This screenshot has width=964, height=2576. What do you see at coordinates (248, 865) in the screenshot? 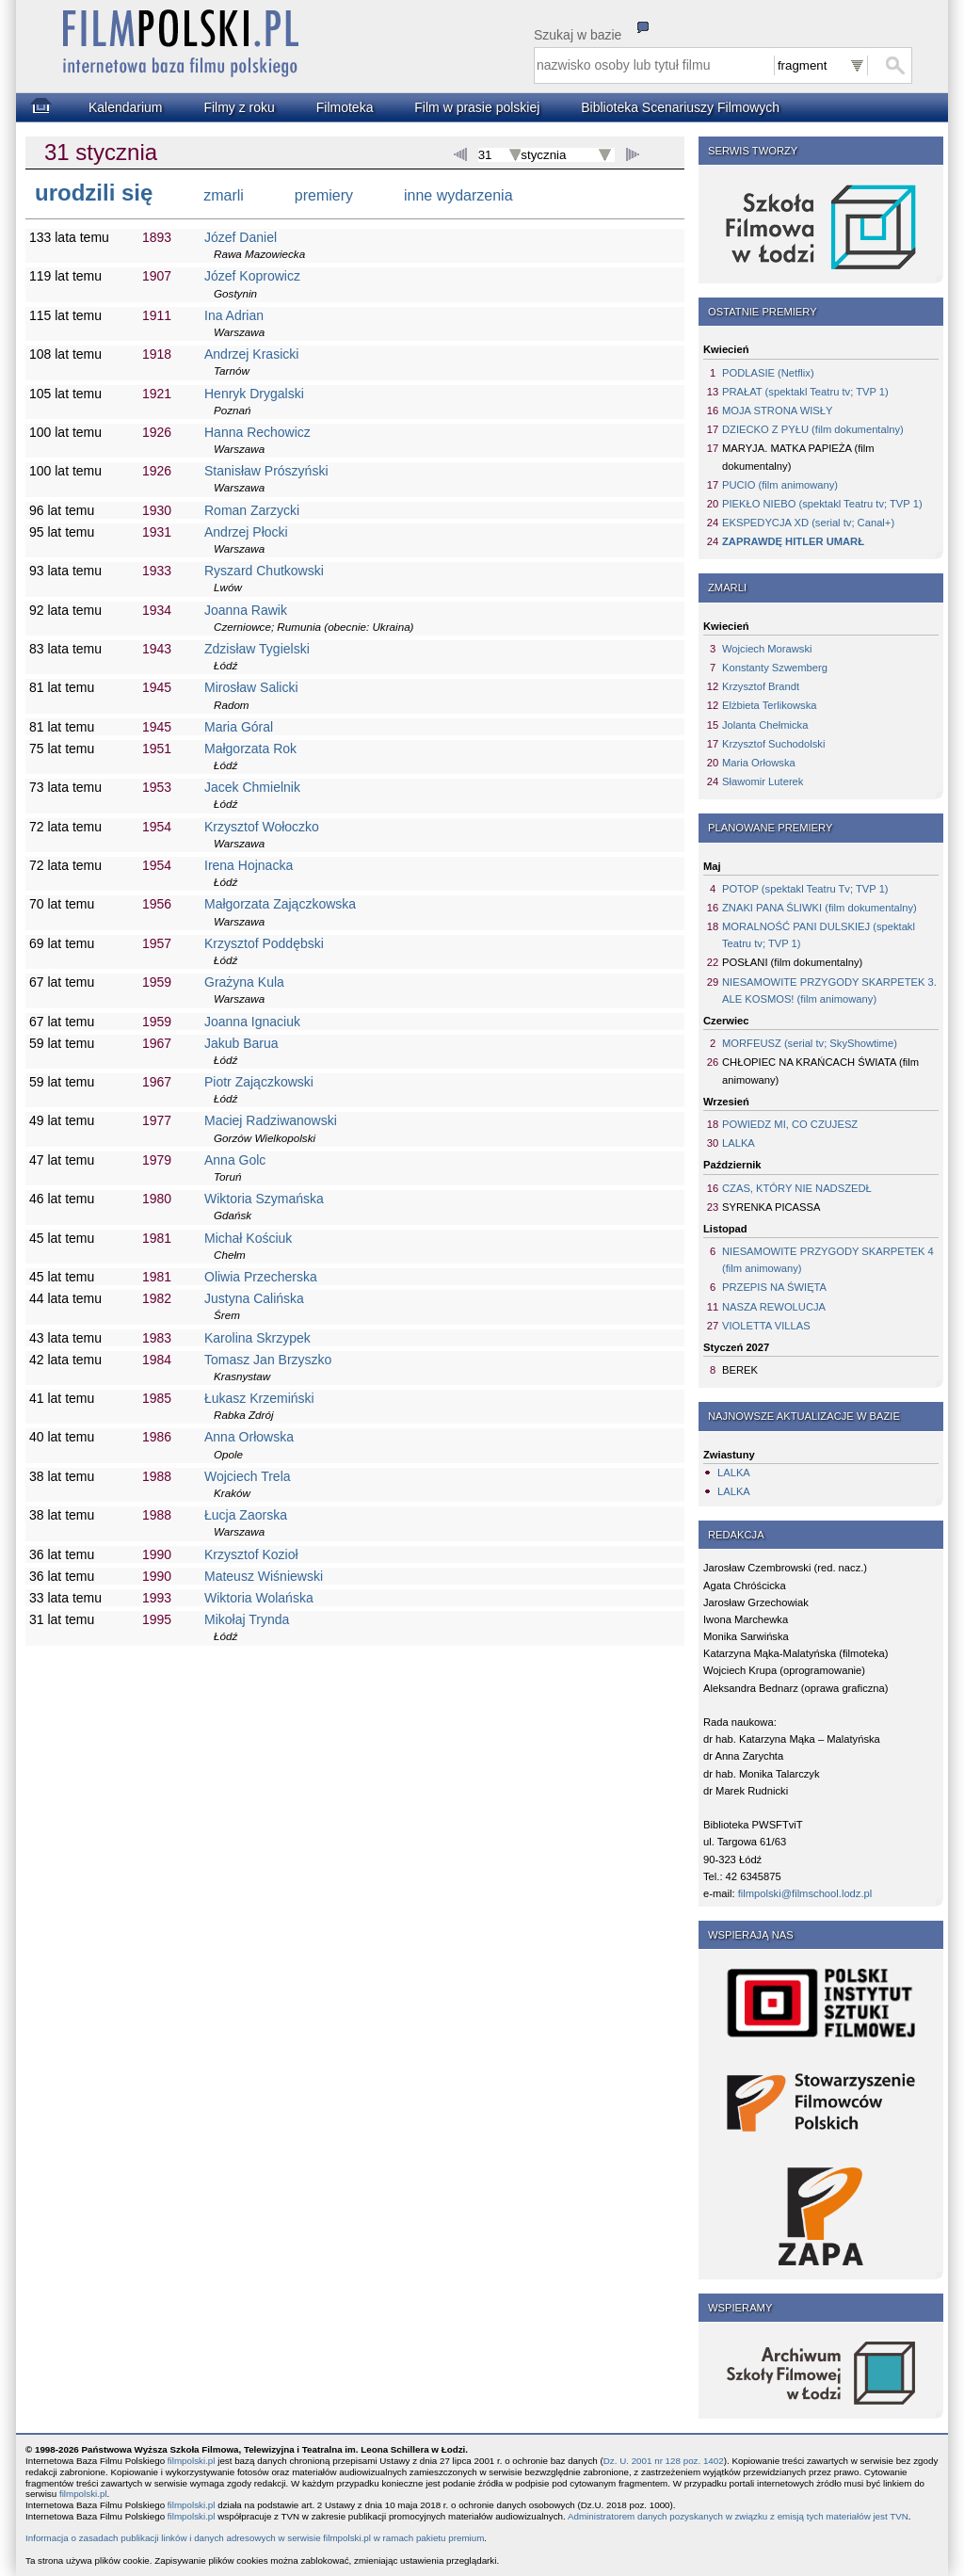
I see `Irena Hojnacka` at bounding box center [248, 865].